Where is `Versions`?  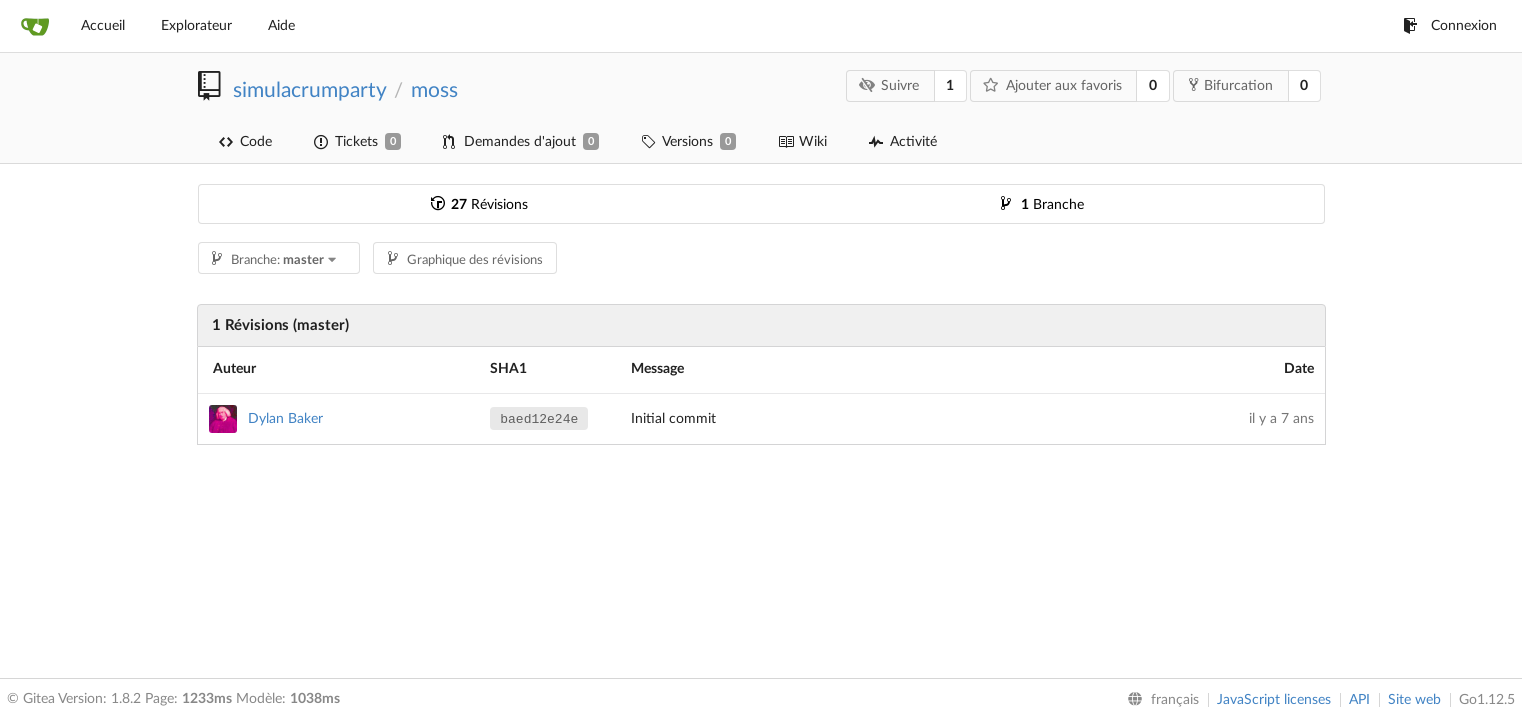 Versions is located at coordinates (688, 141).